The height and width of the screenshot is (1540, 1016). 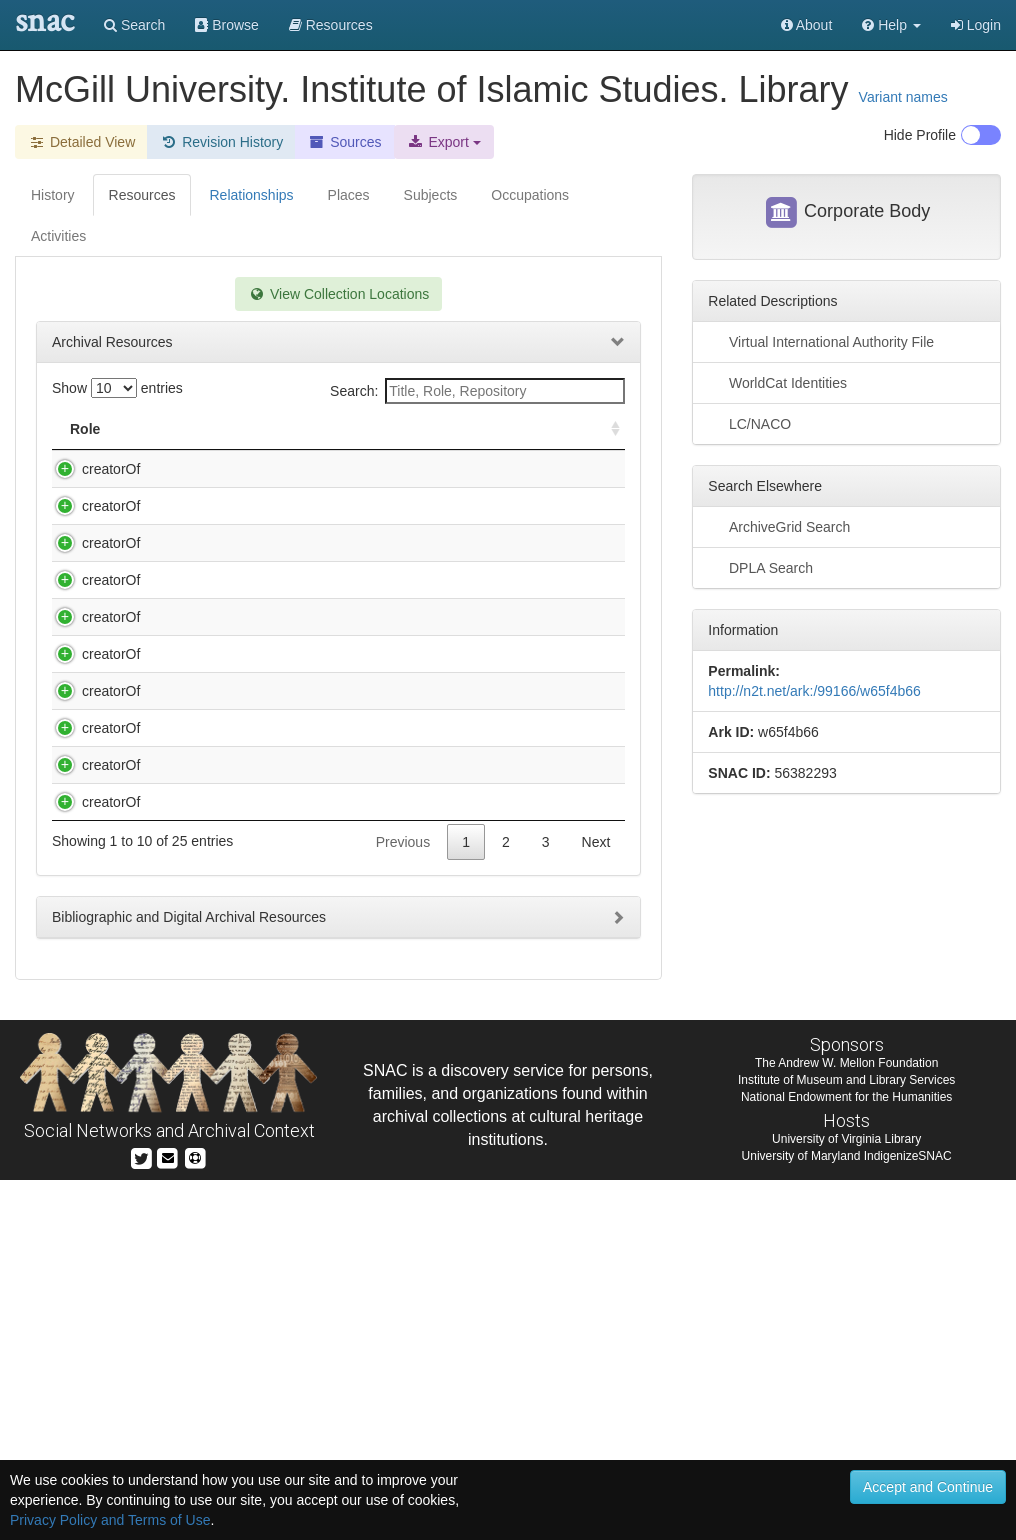 I want to click on Previous, so click(x=403, y=1202).